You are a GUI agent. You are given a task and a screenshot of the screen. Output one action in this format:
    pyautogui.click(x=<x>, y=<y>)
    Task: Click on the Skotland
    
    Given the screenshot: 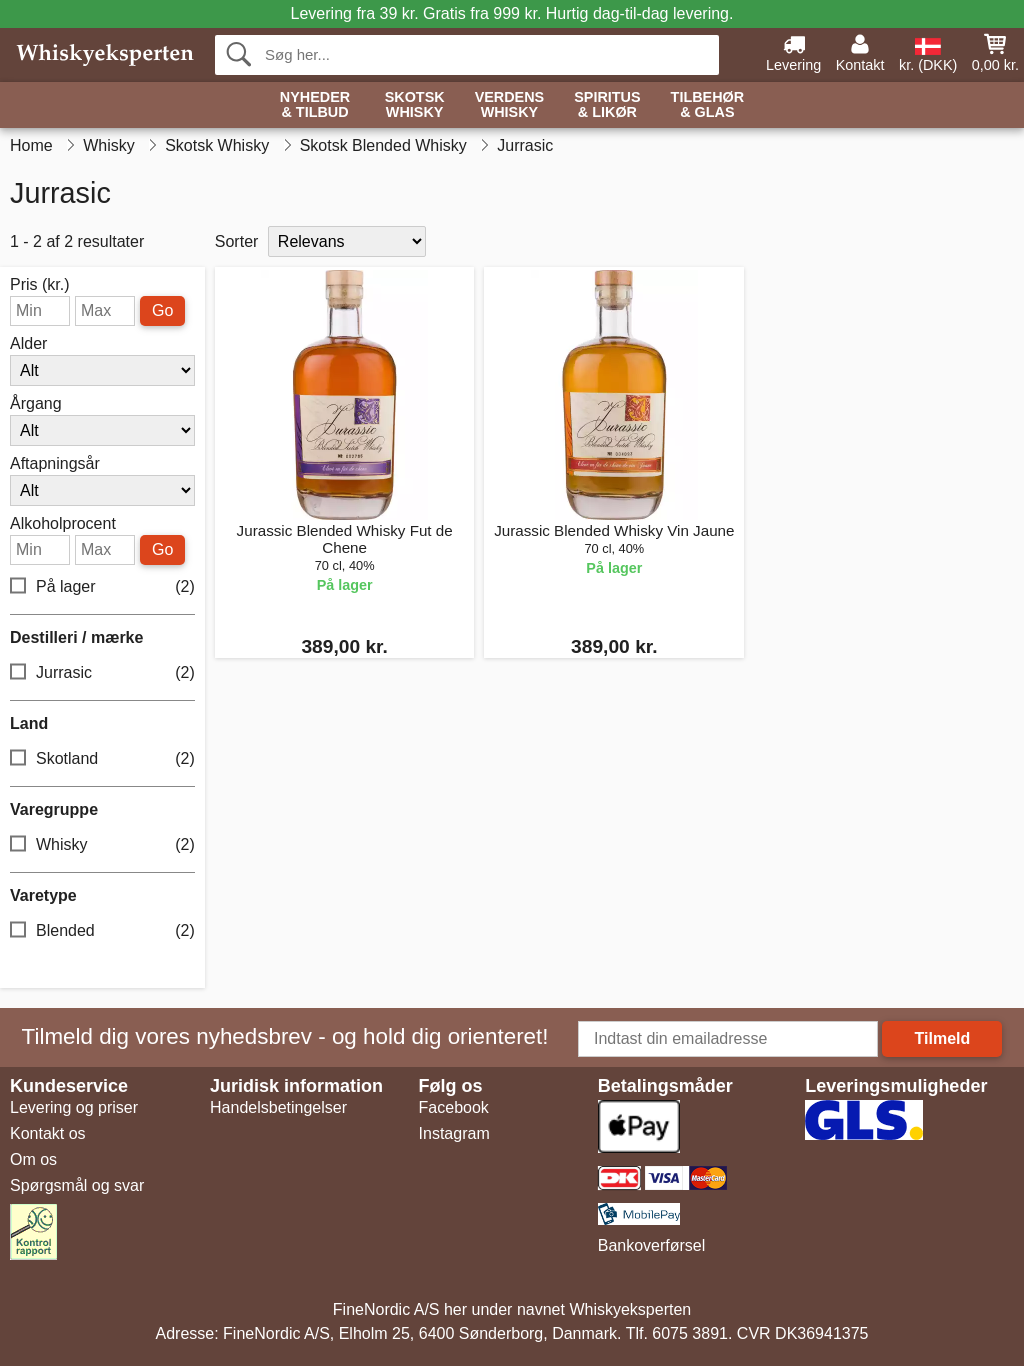 What is the action you would take?
    pyautogui.click(x=102, y=759)
    